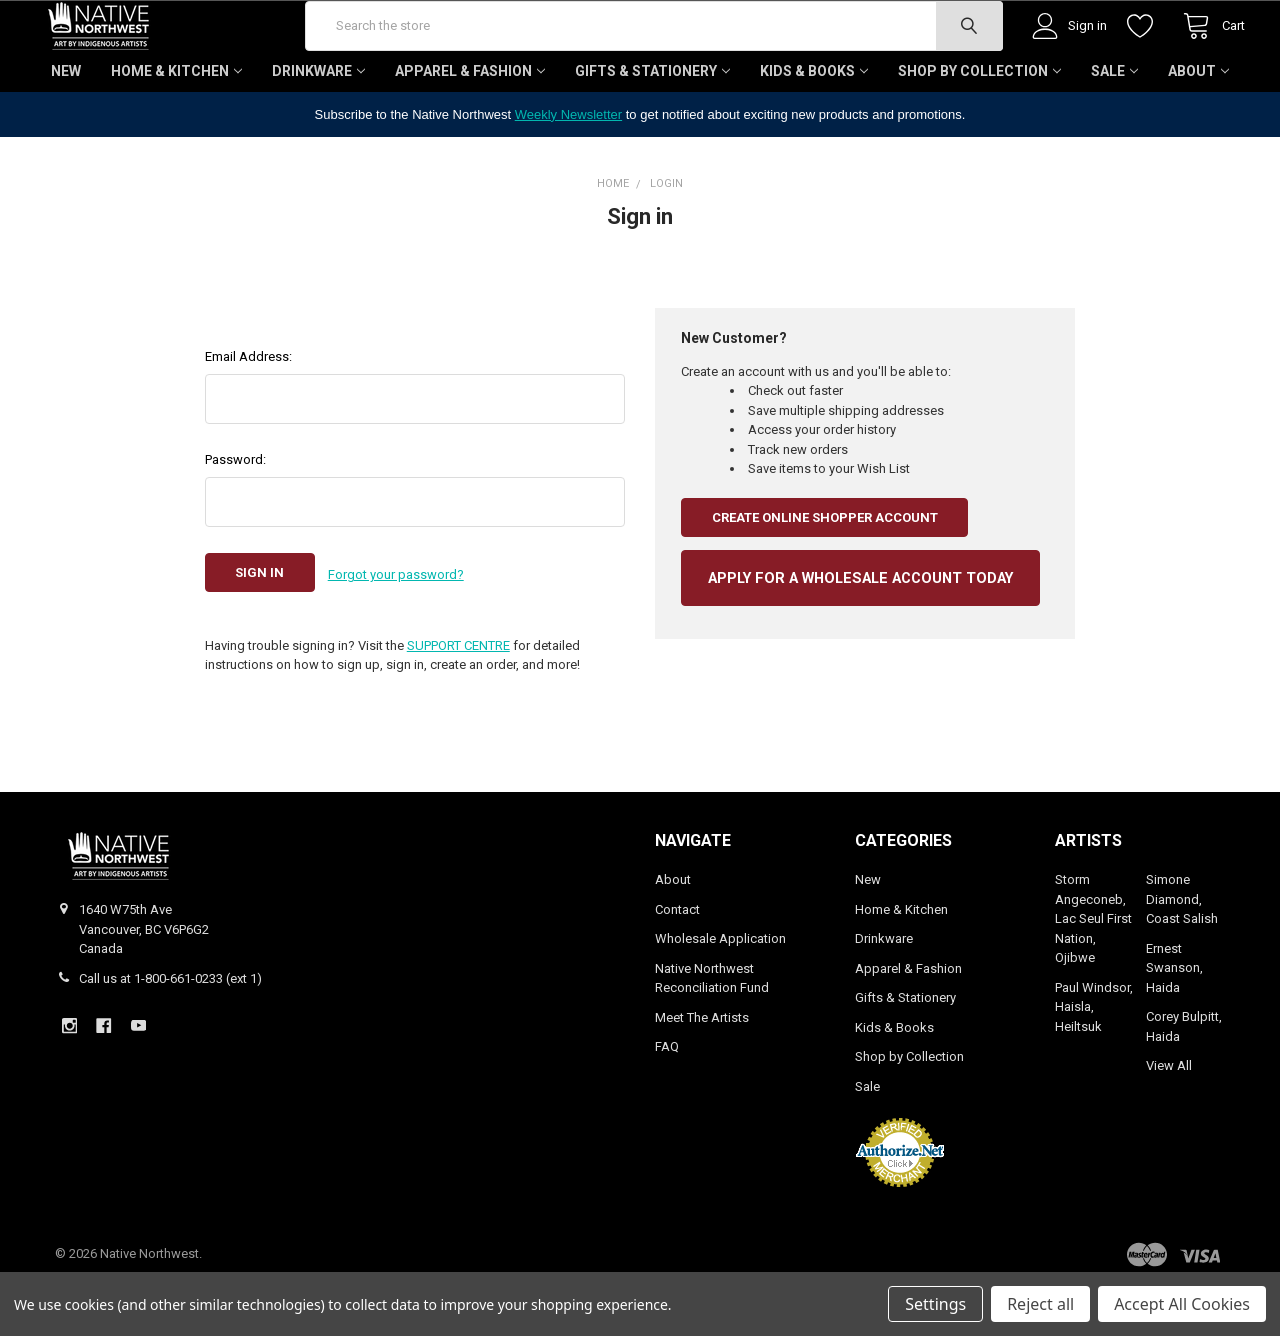 The image size is (1280, 1336). Describe the element at coordinates (176, 130) in the screenshot. I see `Home & Kitchen` at that location.